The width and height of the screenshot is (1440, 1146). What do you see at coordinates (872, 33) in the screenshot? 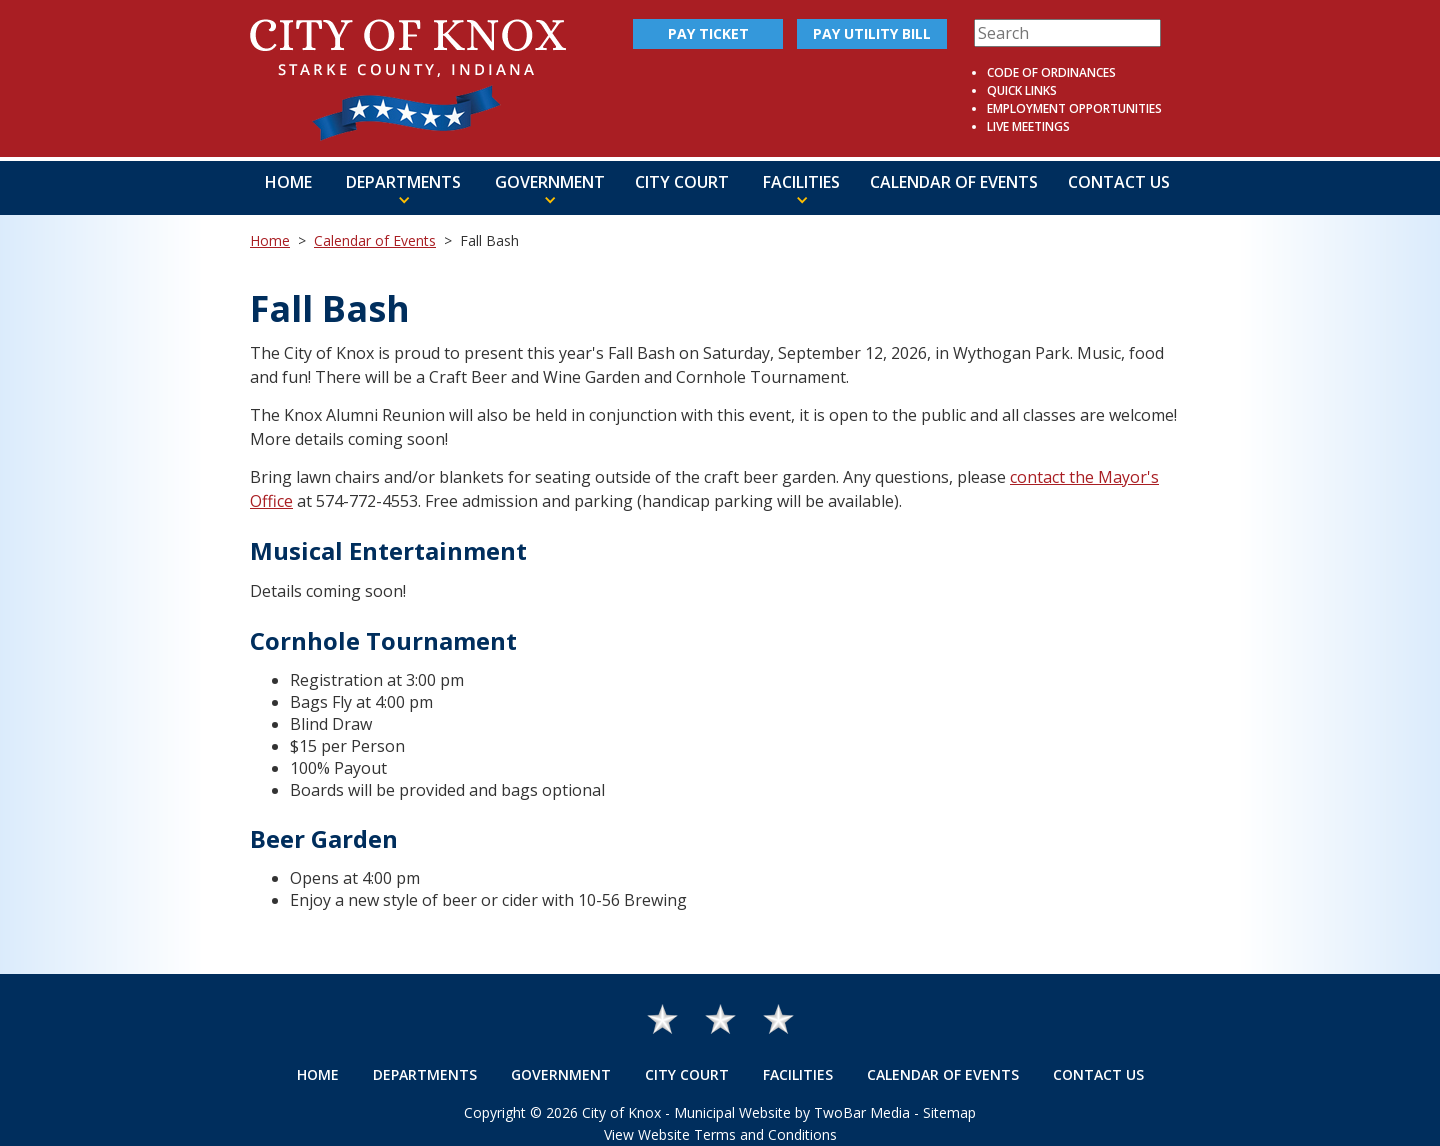
I see `Pay Utility Bill` at bounding box center [872, 33].